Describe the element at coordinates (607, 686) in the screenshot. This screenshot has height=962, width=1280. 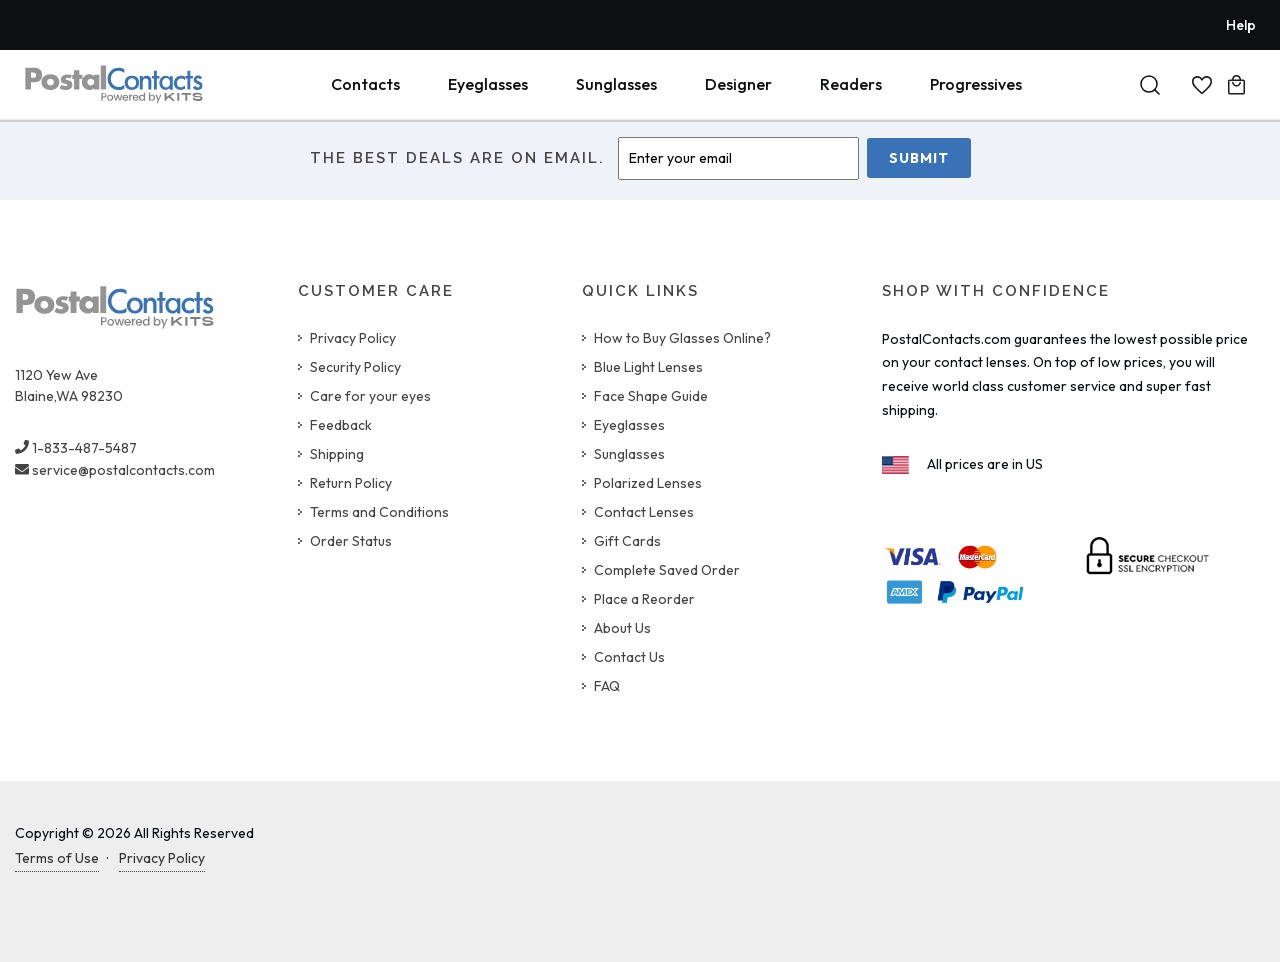
I see `FAQ` at that location.